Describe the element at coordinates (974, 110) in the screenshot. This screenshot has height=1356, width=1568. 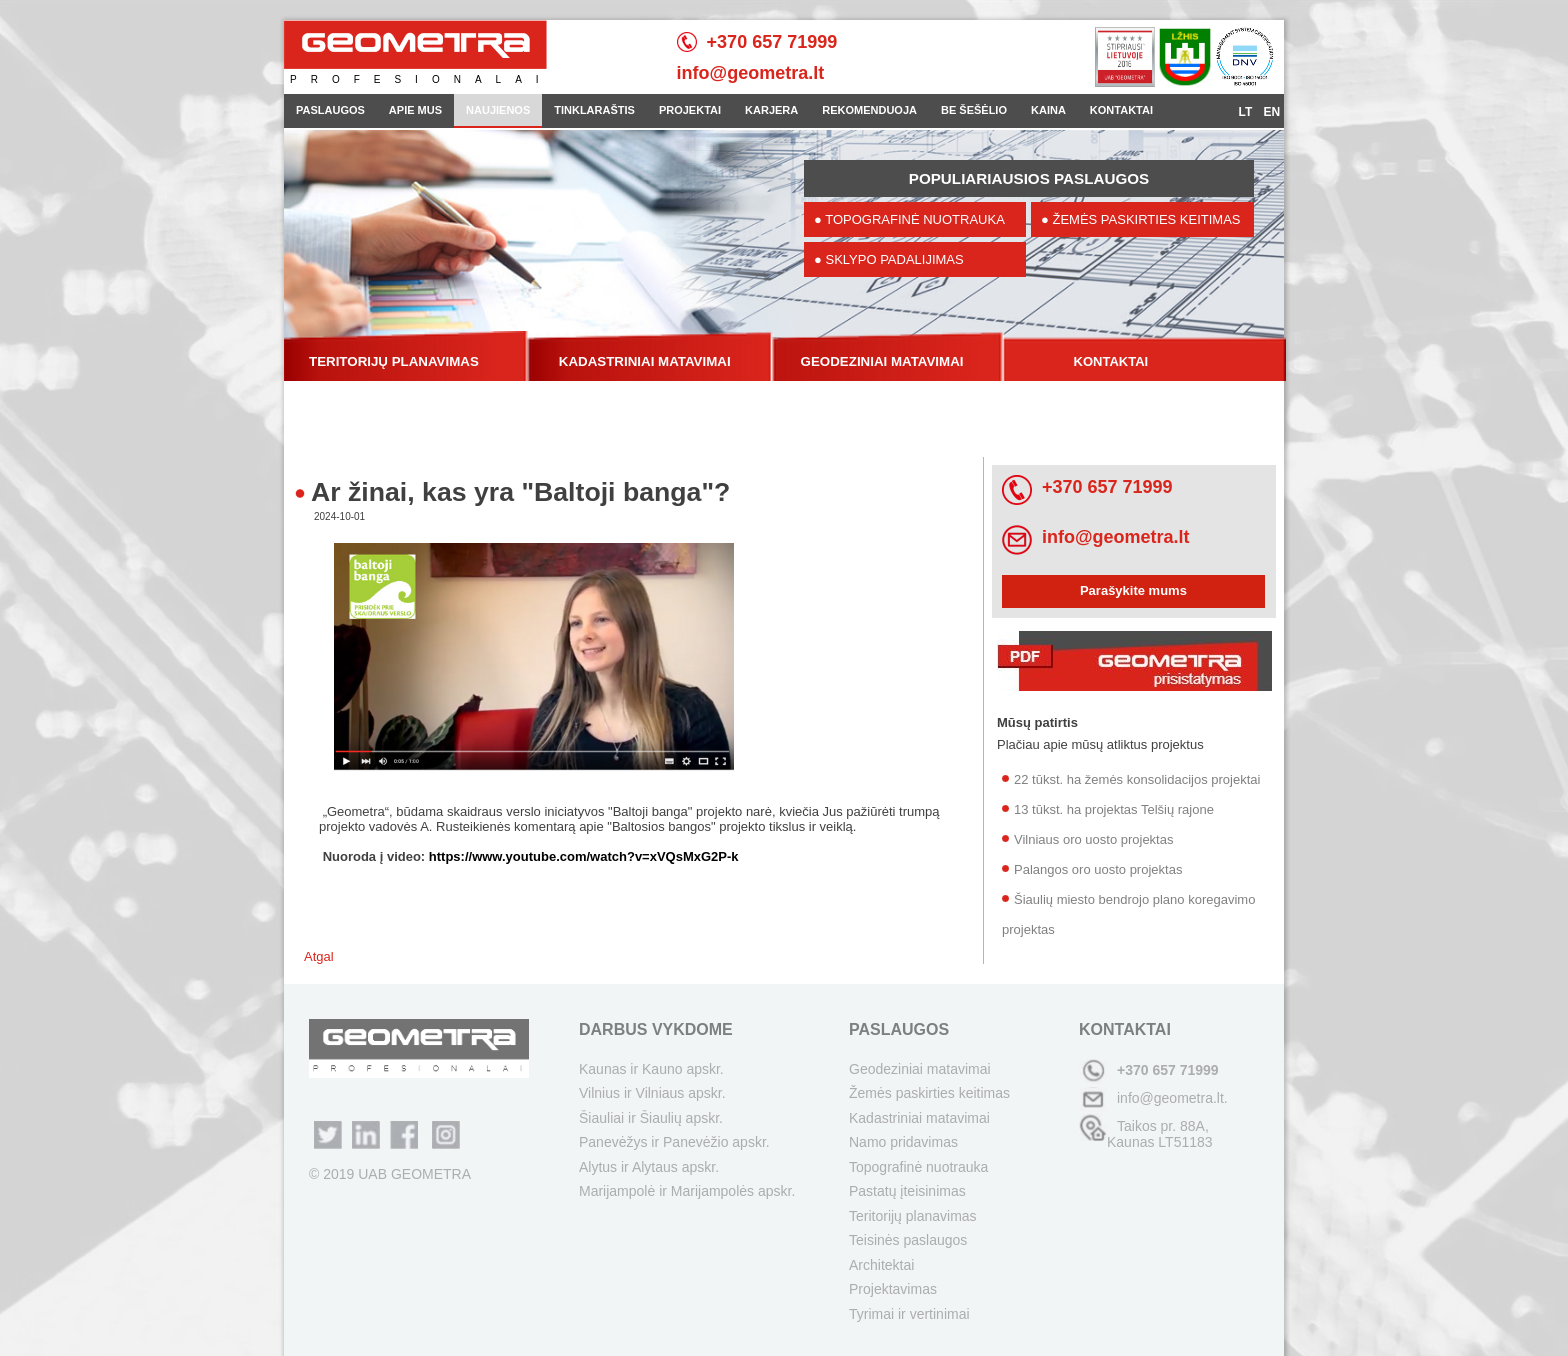
I see `BE ŠEŠĖLIO` at that location.